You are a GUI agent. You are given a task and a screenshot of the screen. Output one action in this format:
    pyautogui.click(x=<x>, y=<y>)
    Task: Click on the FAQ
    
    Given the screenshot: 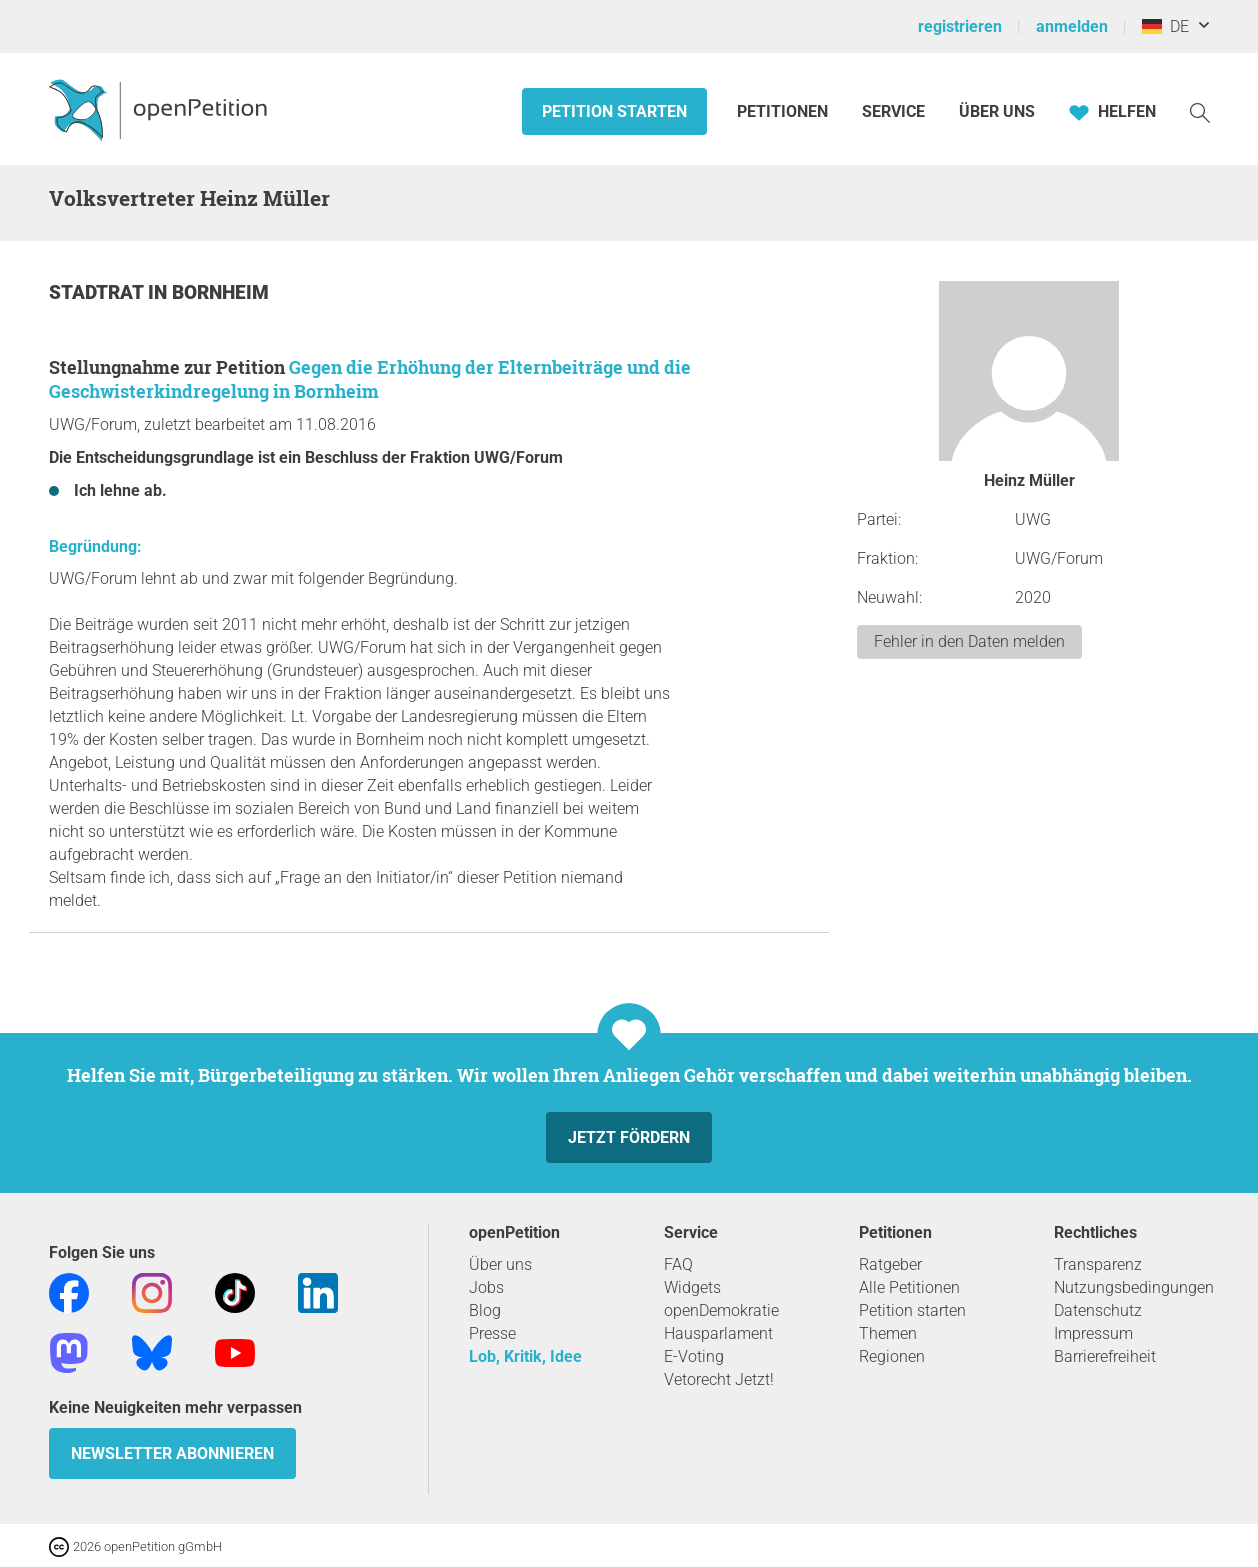 What is the action you would take?
    pyautogui.click(x=678, y=1264)
    